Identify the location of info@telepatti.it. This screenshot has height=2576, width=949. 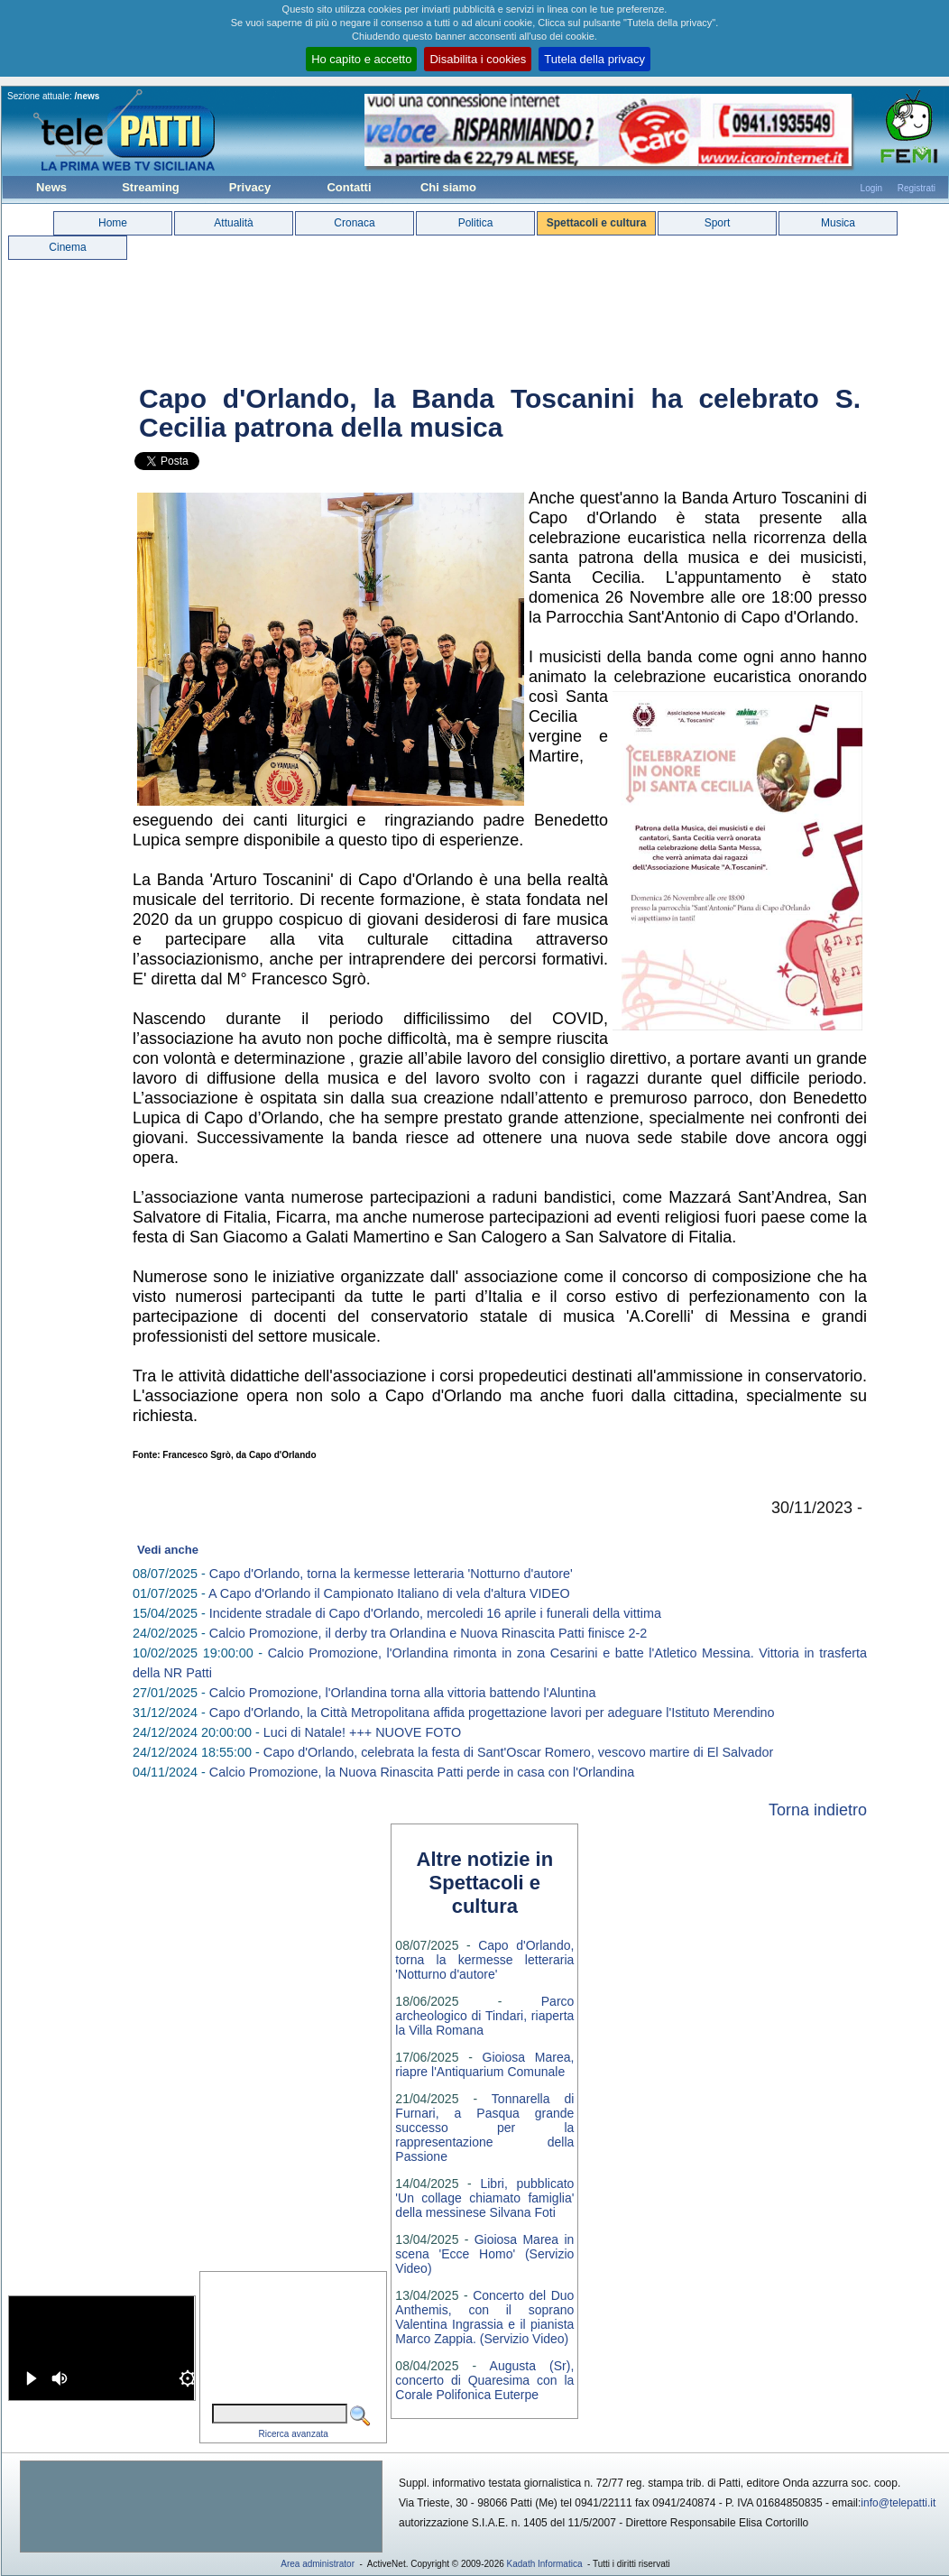
(898, 2503).